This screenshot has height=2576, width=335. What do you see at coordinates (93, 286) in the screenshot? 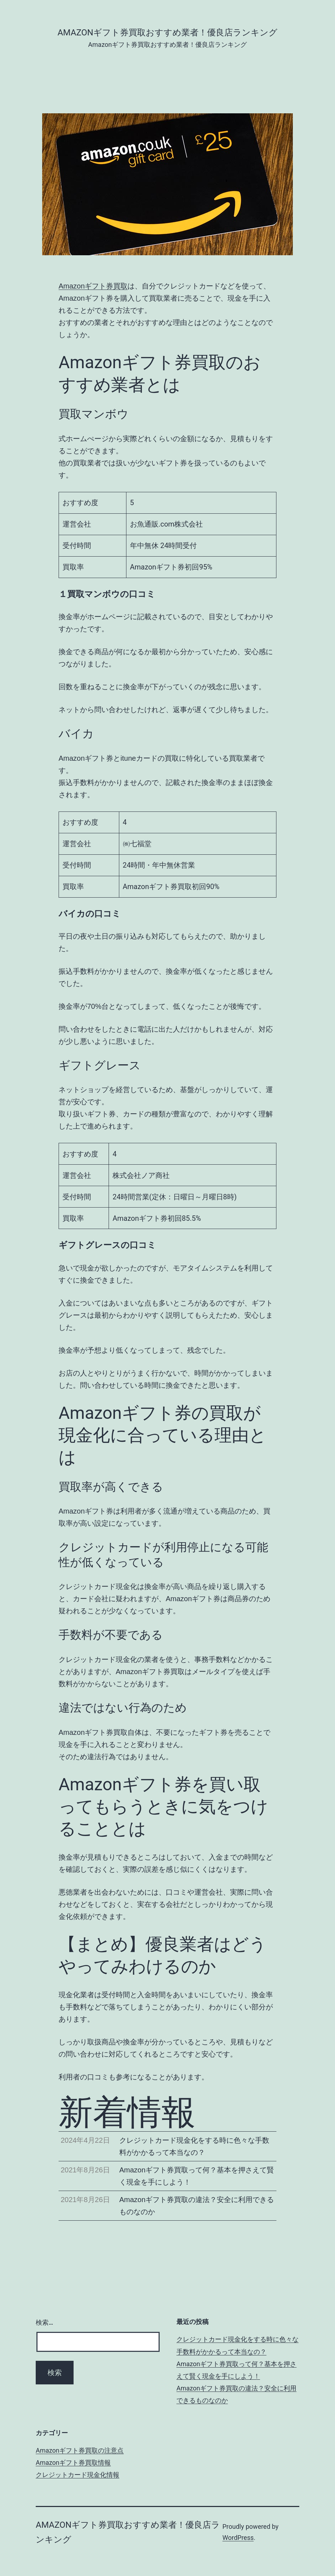
I see `Amazonギフト券買取` at bounding box center [93, 286].